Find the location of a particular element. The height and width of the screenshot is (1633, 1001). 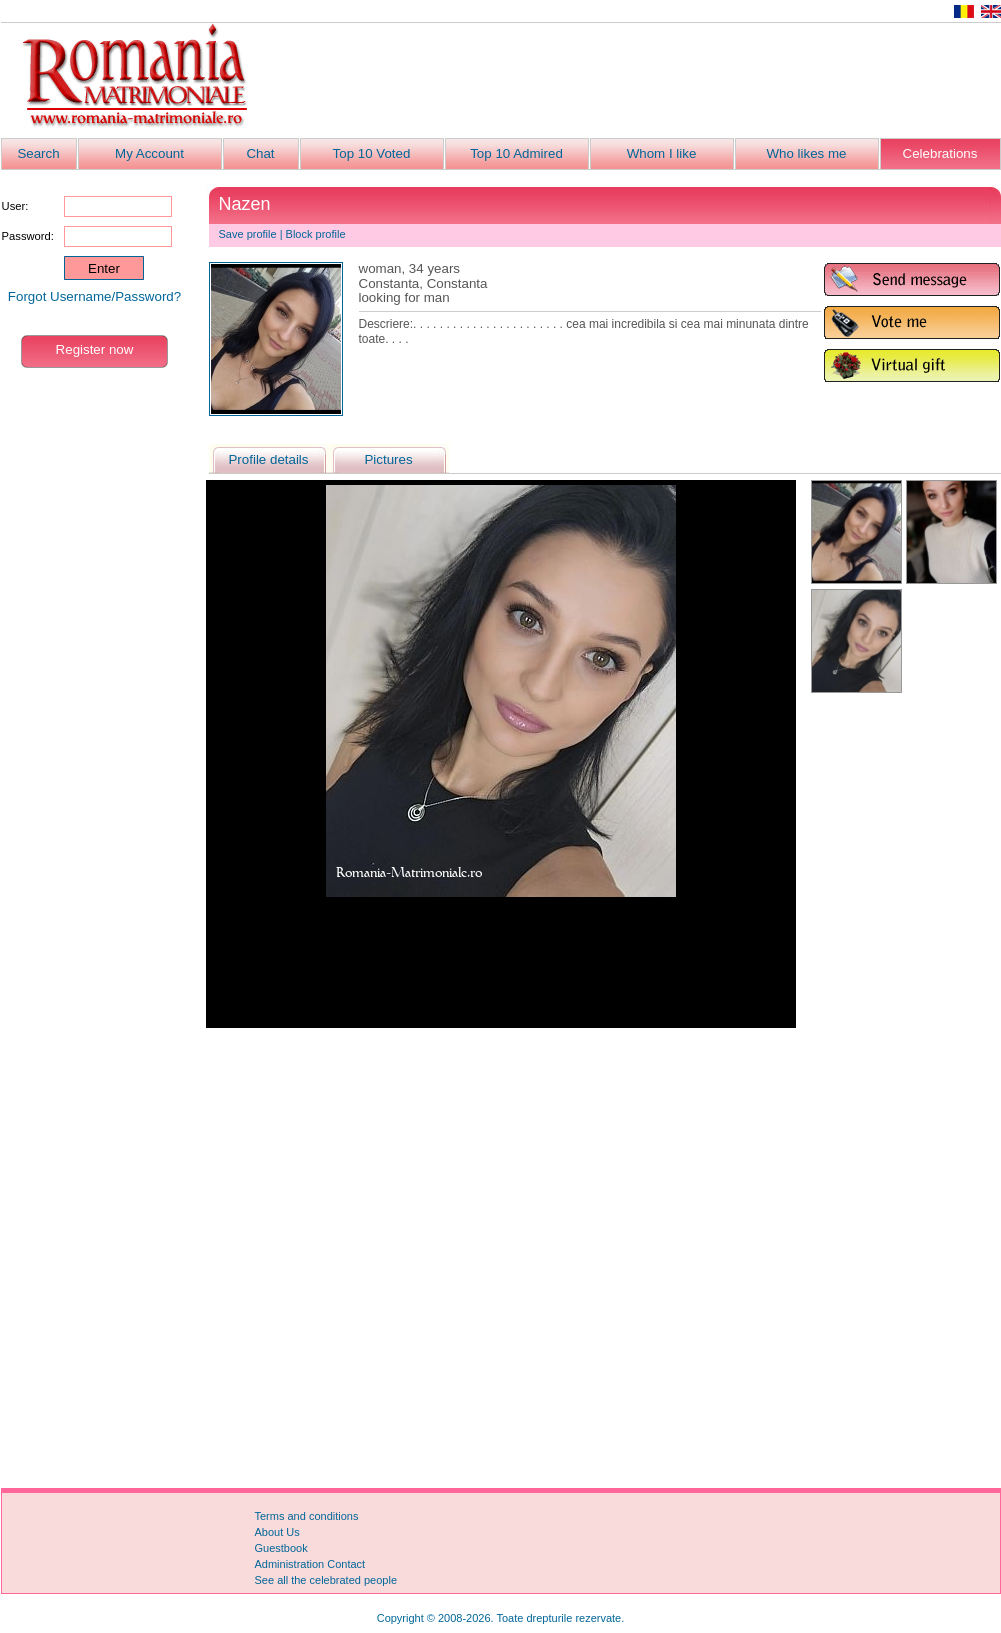

Pictures is located at coordinates (388, 459).